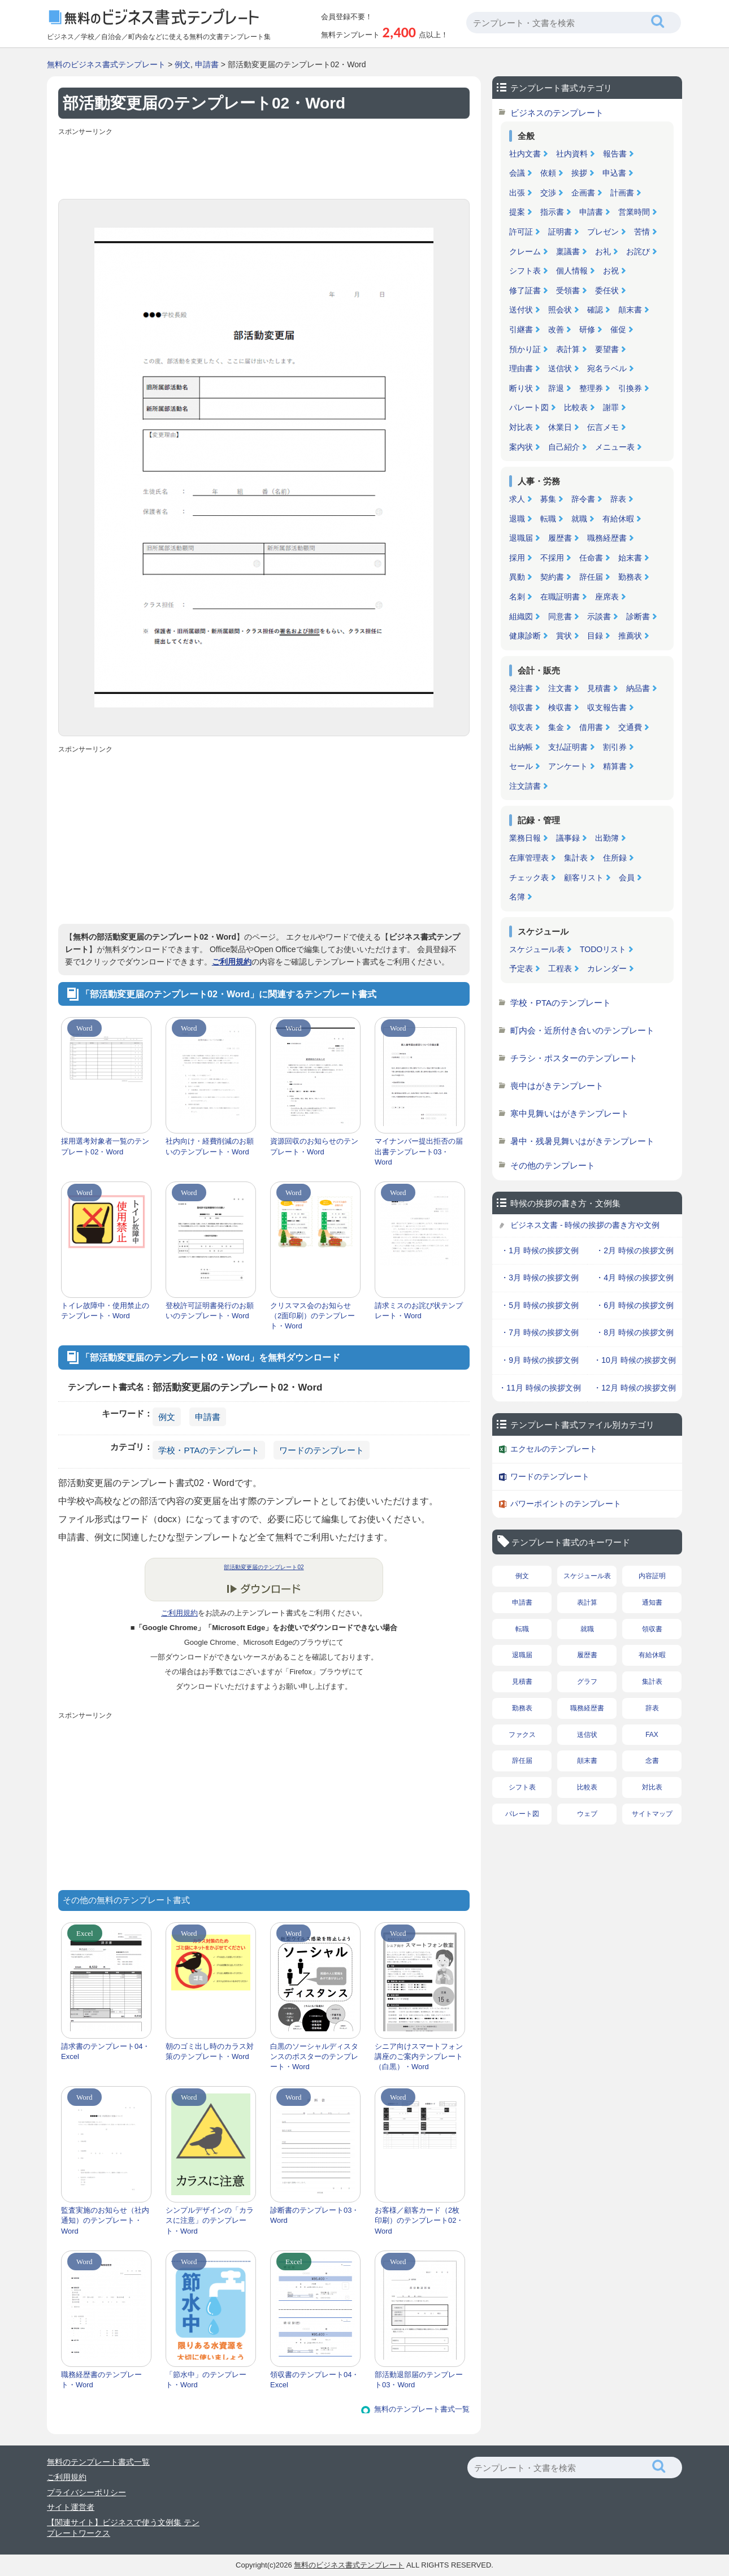 This screenshot has height=2576, width=729. I want to click on 社内文書, so click(525, 153).